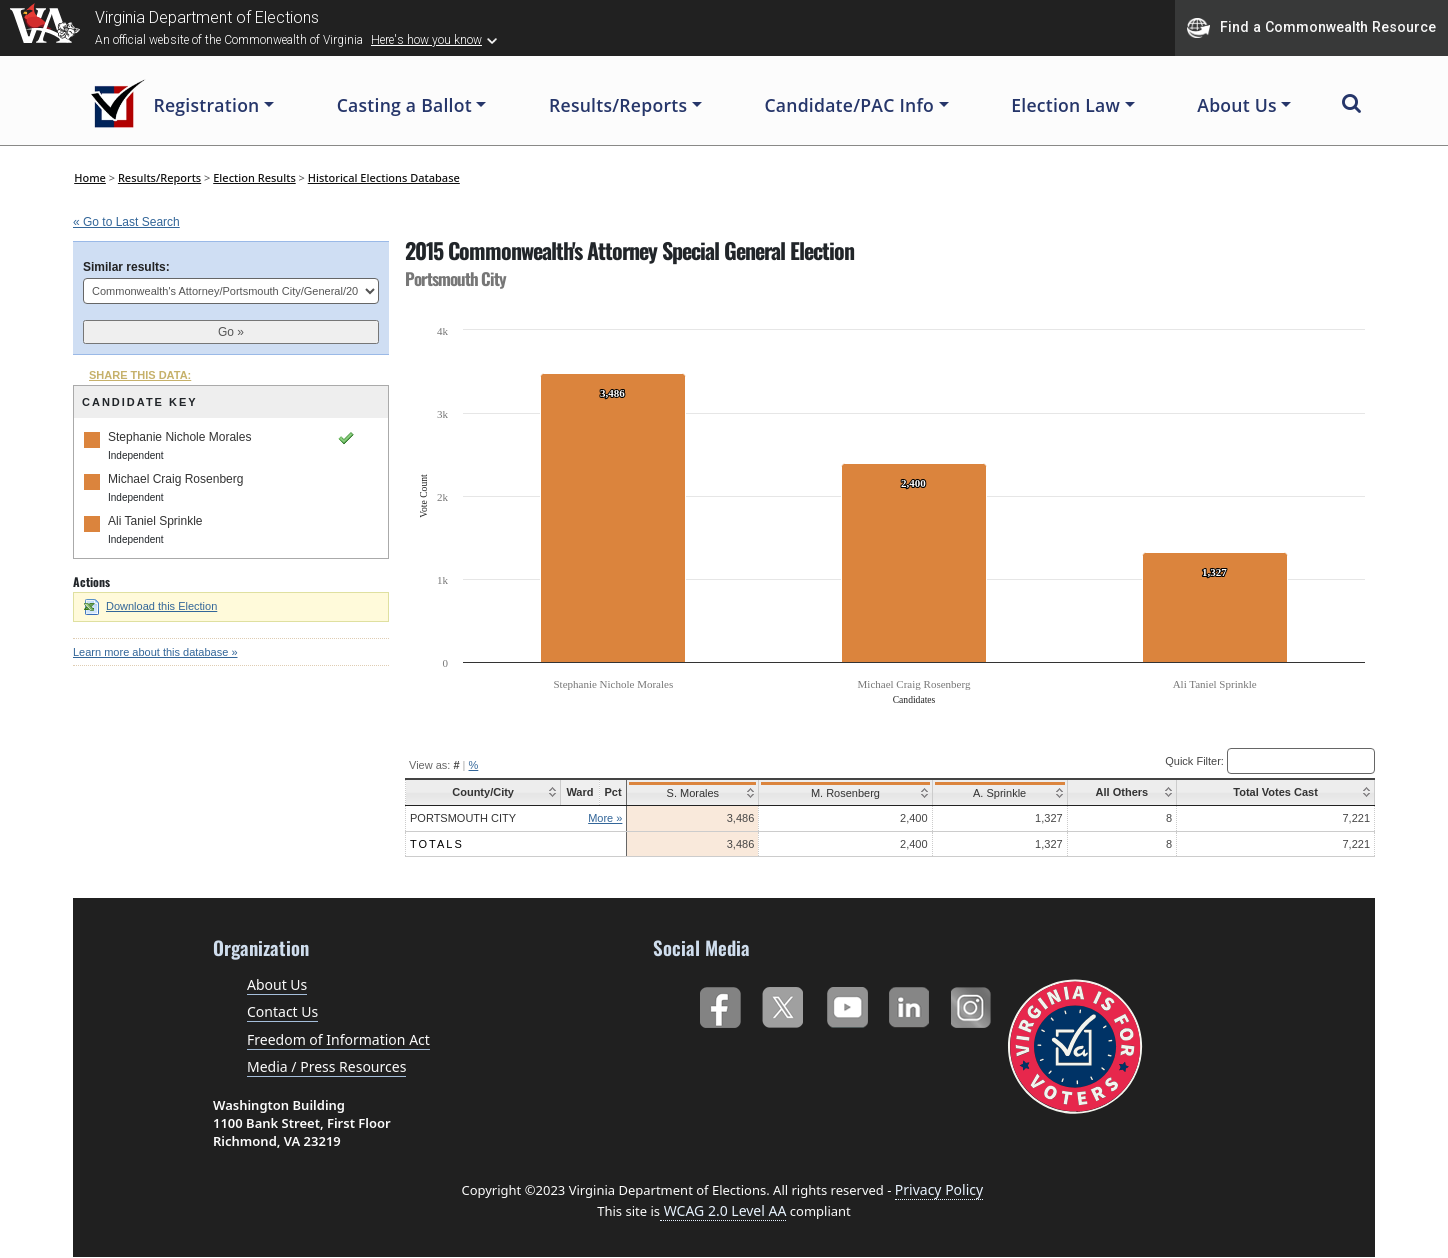 The image size is (1448, 1258). Describe the element at coordinates (384, 177) in the screenshot. I see `Historical Elections Database` at that location.